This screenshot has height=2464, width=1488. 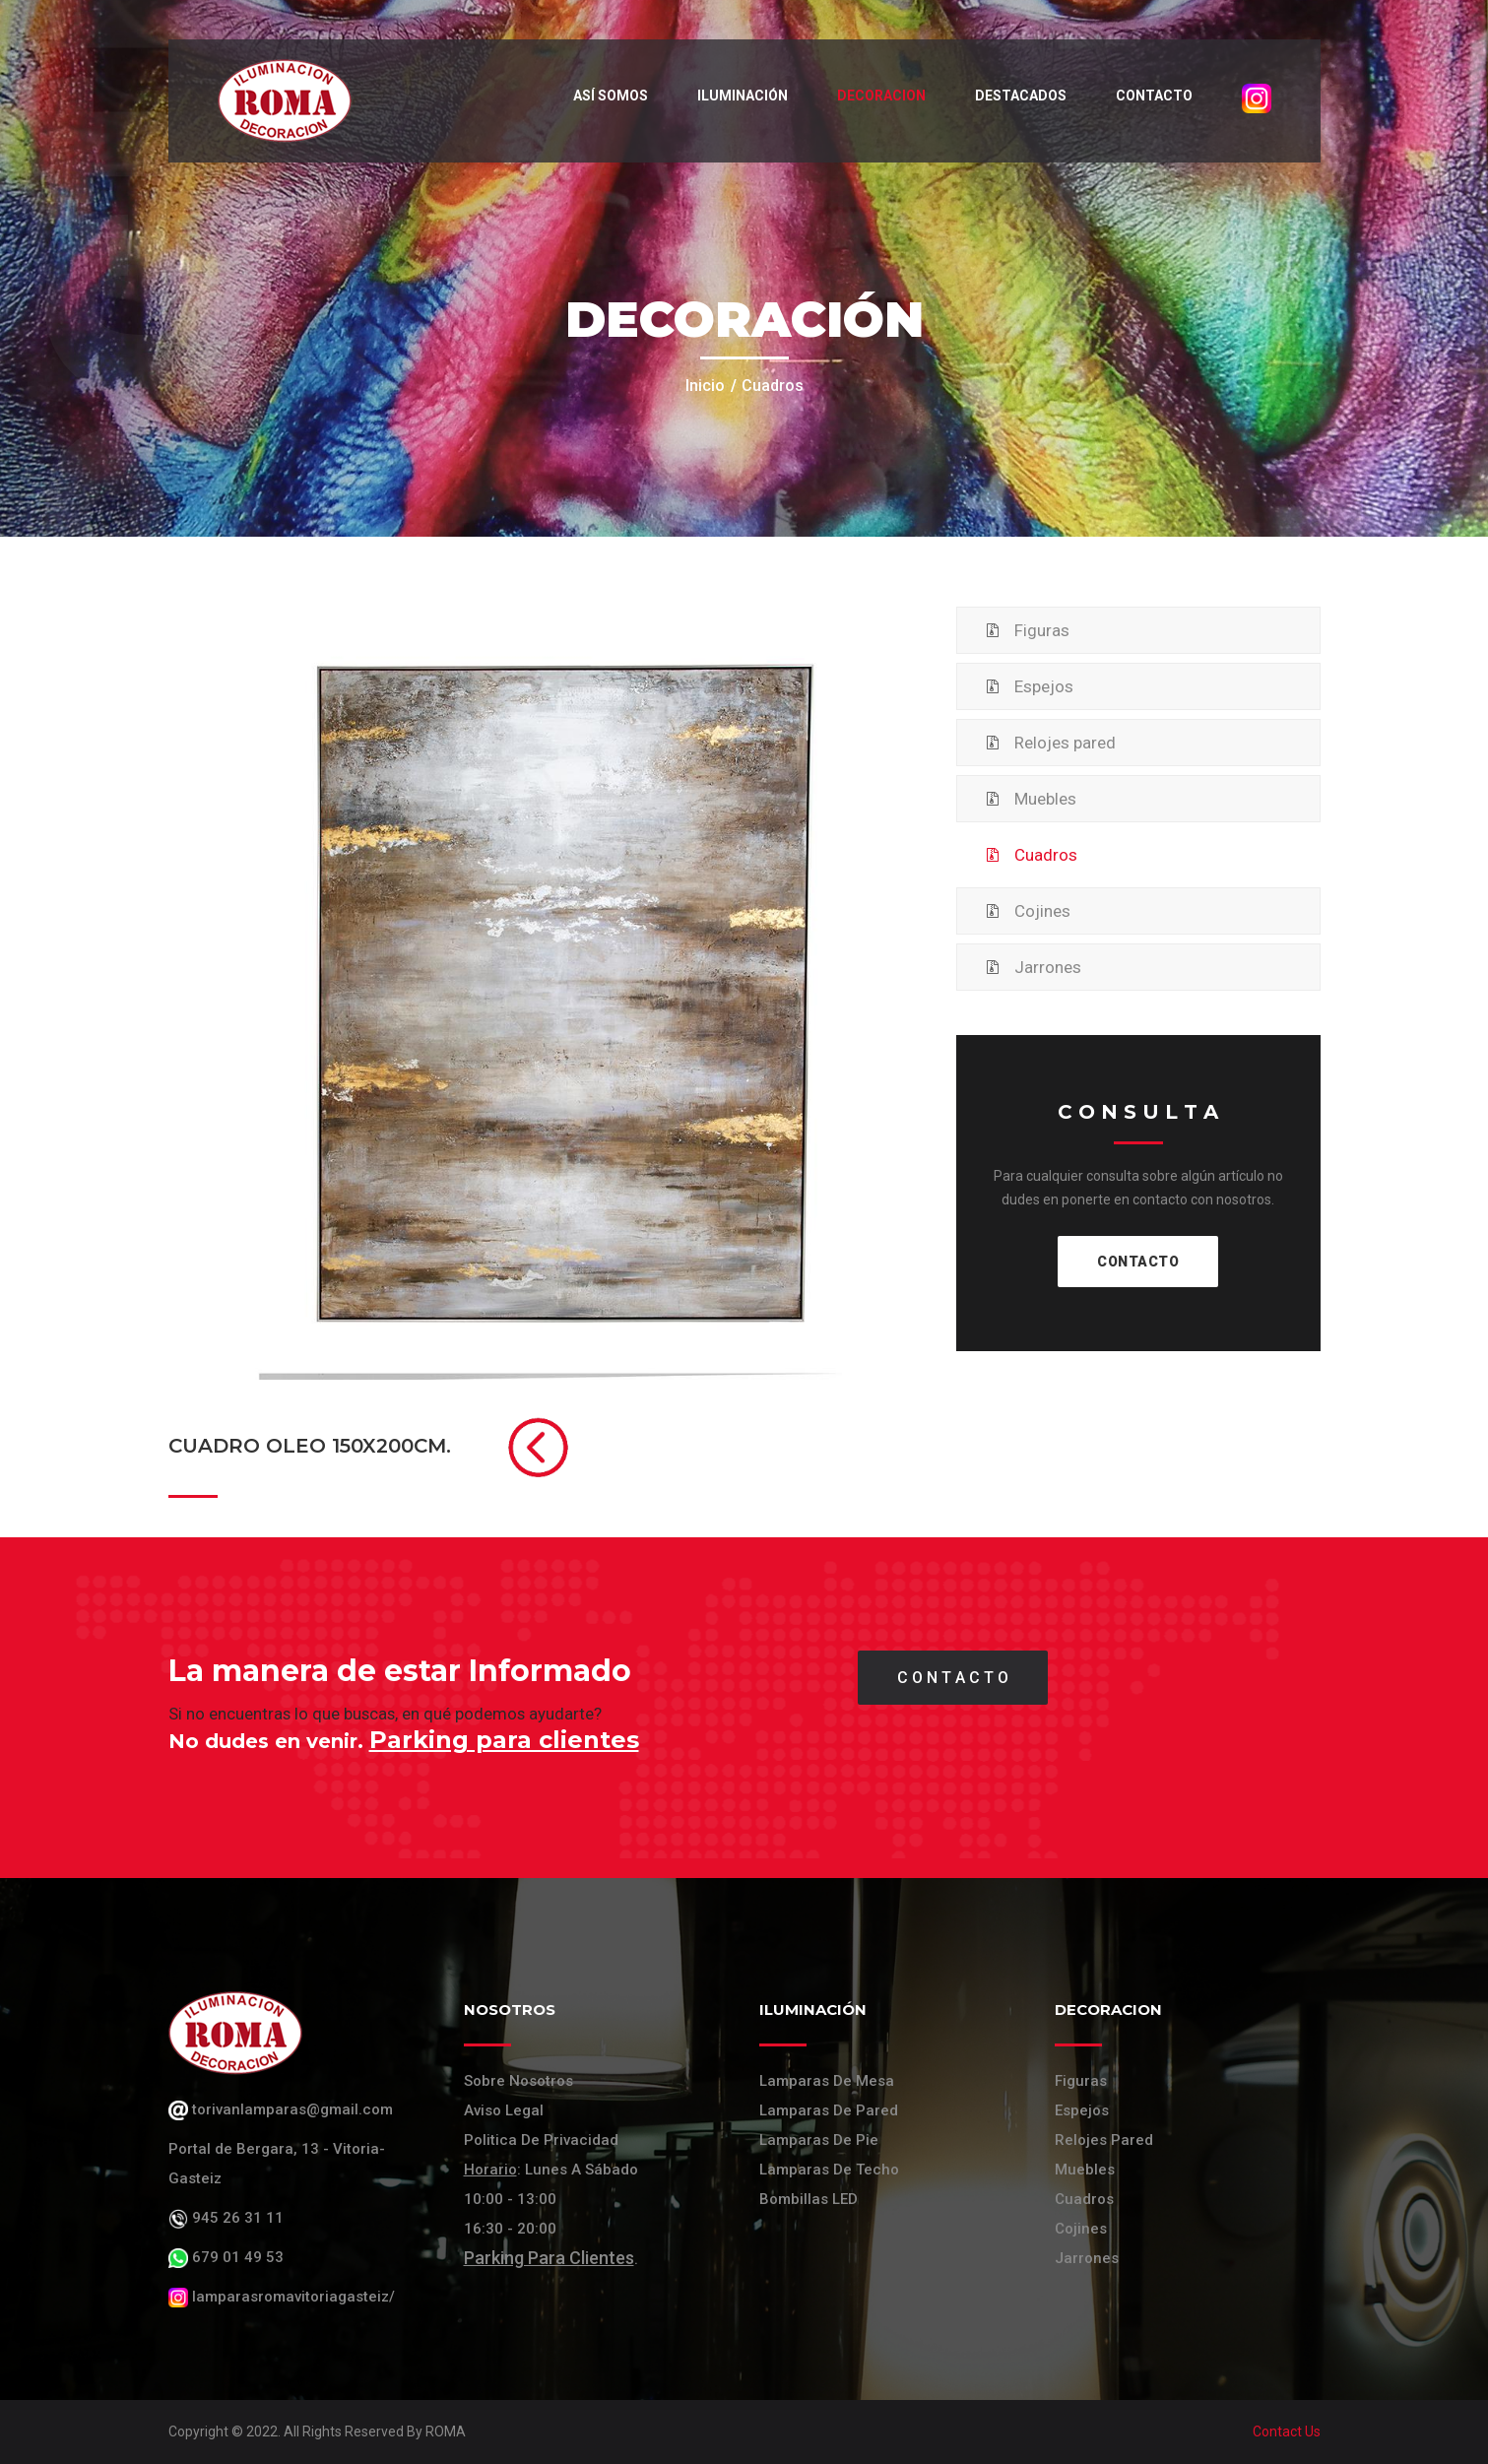 I want to click on Cuadros, so click(x=1045, y=855).